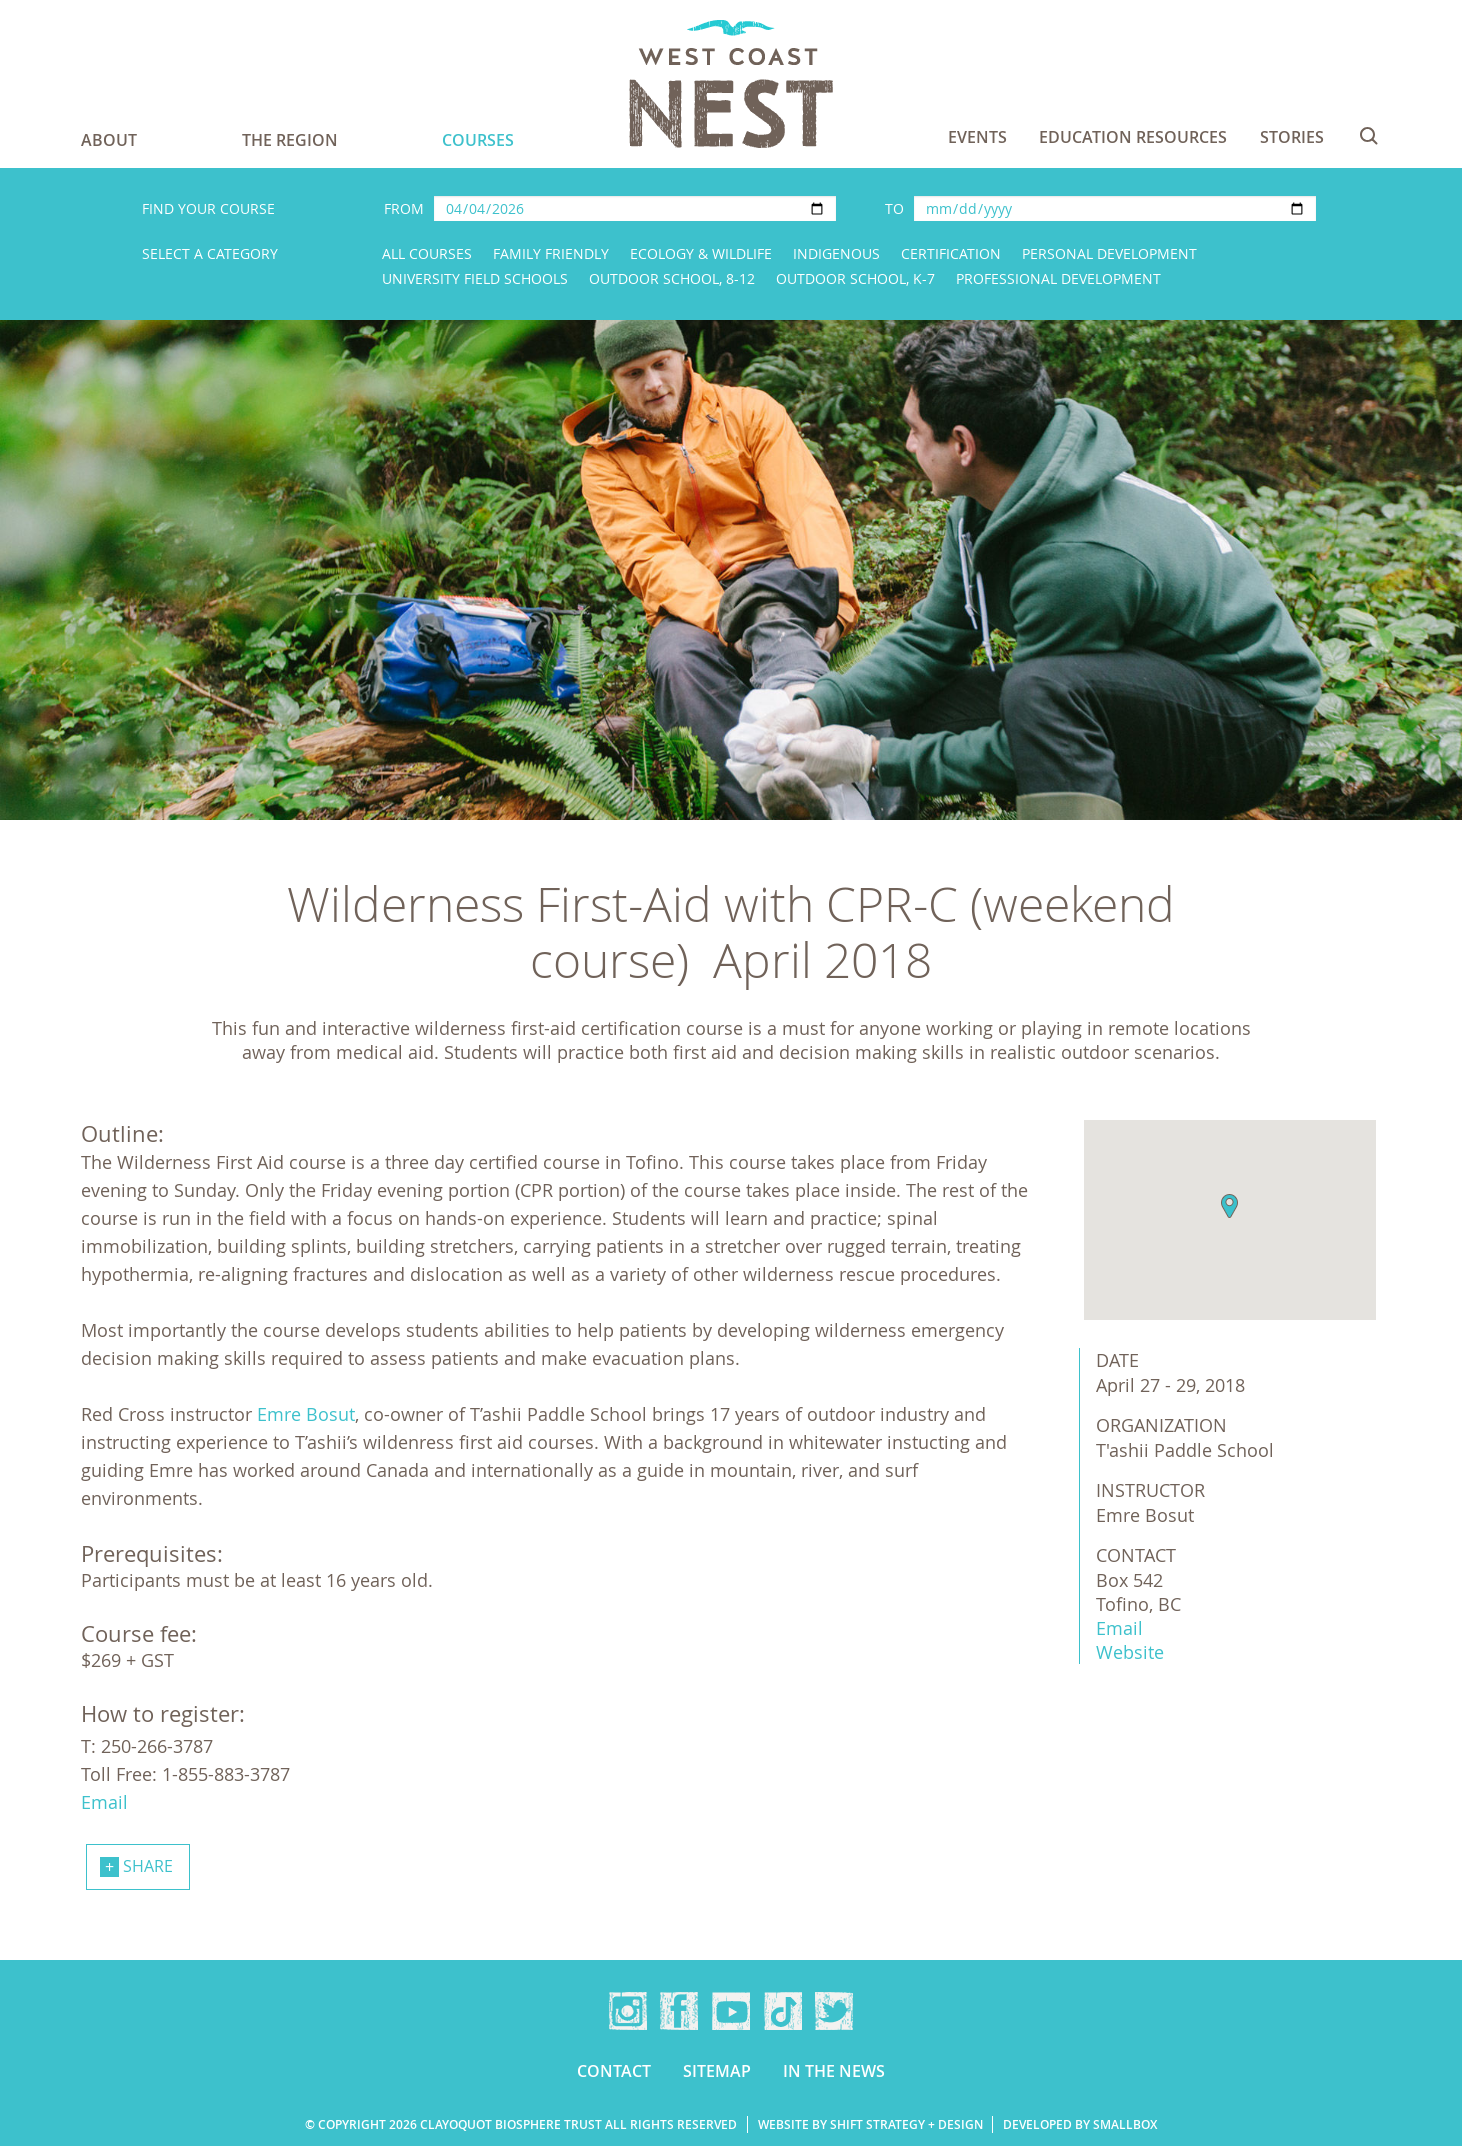 This screenshot has height=2146, width=1462. I want to click on Indigenous, so click(836, 253).